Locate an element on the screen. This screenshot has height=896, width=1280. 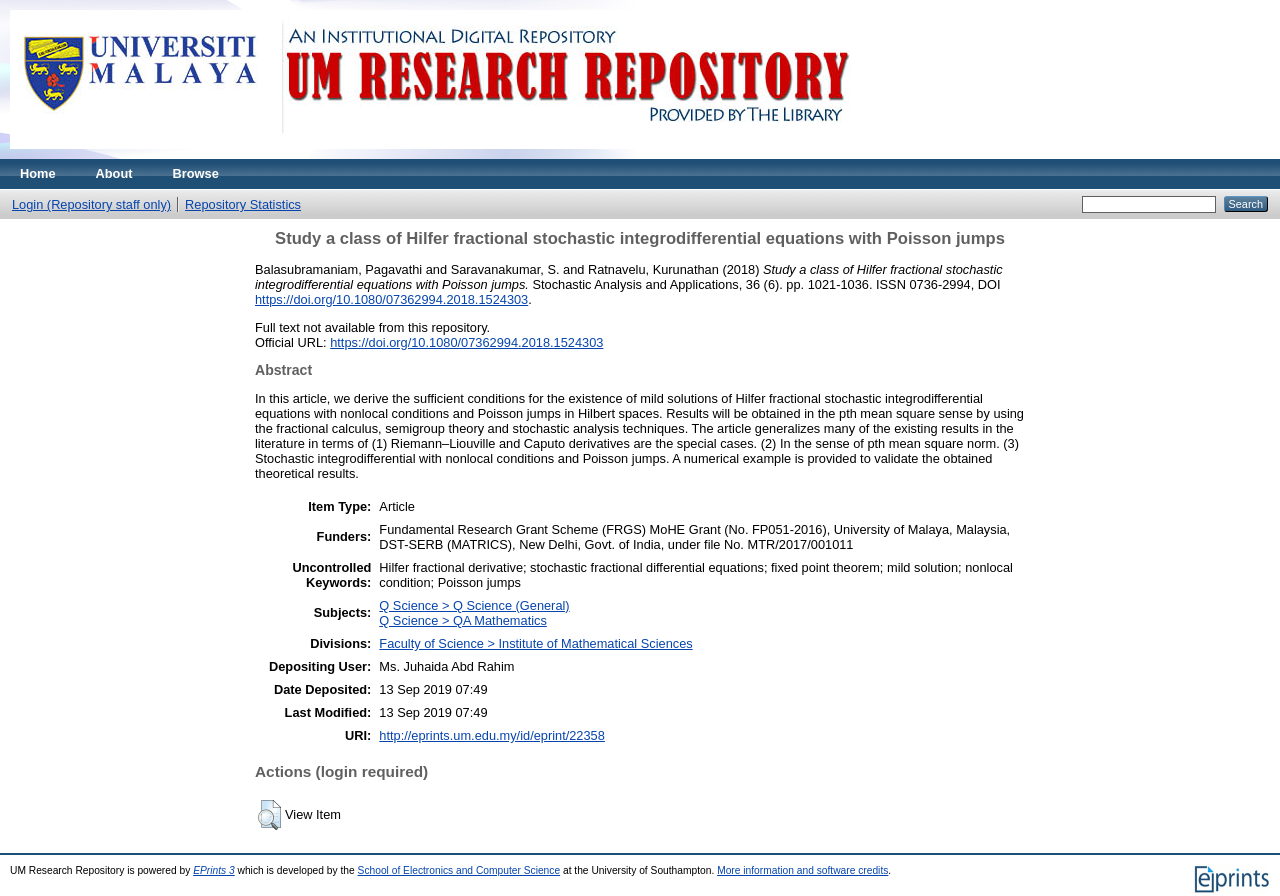
https://doi.org/10.1080/07362994.2018.1524303 is located at coordinates (391, 299).